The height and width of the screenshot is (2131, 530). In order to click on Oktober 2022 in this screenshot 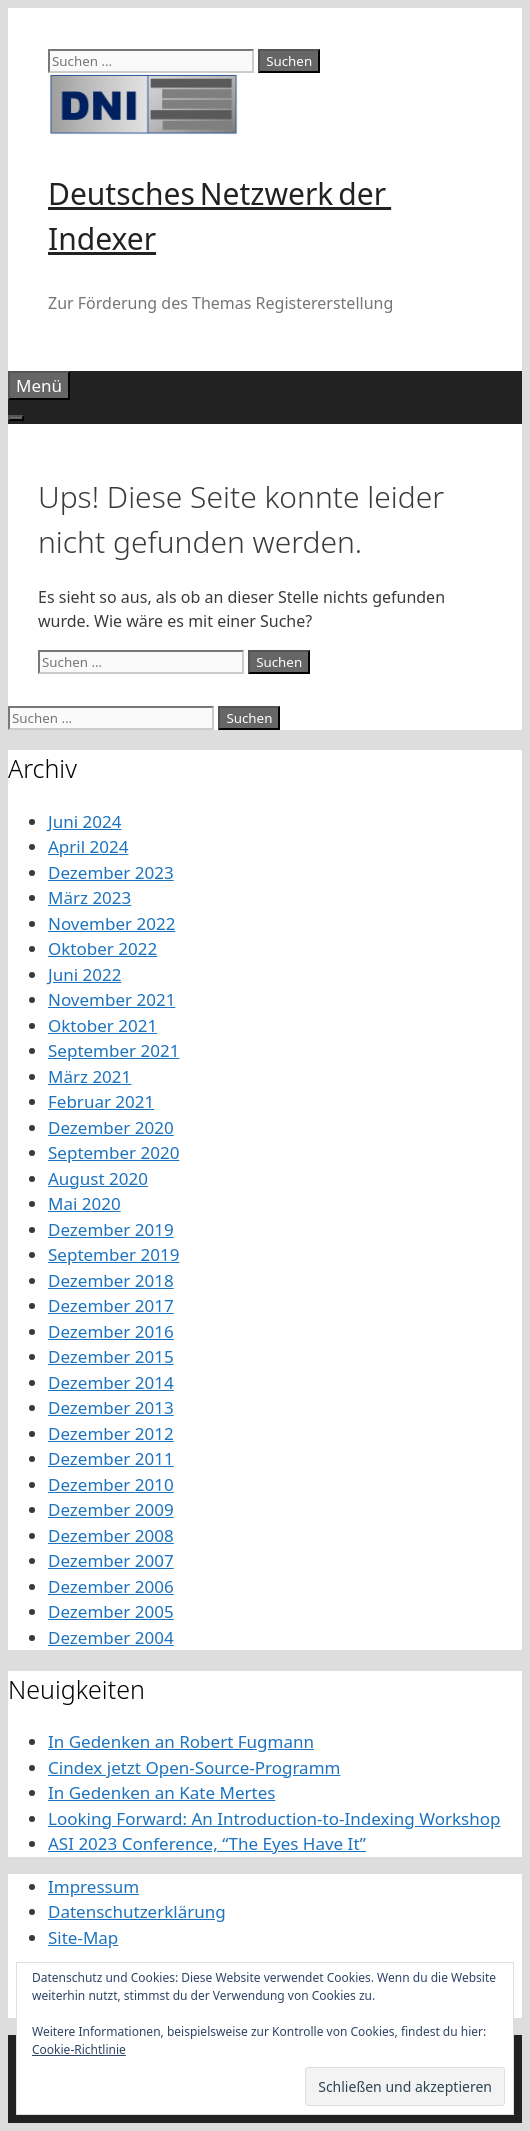, I will do `click(102, 948)`.